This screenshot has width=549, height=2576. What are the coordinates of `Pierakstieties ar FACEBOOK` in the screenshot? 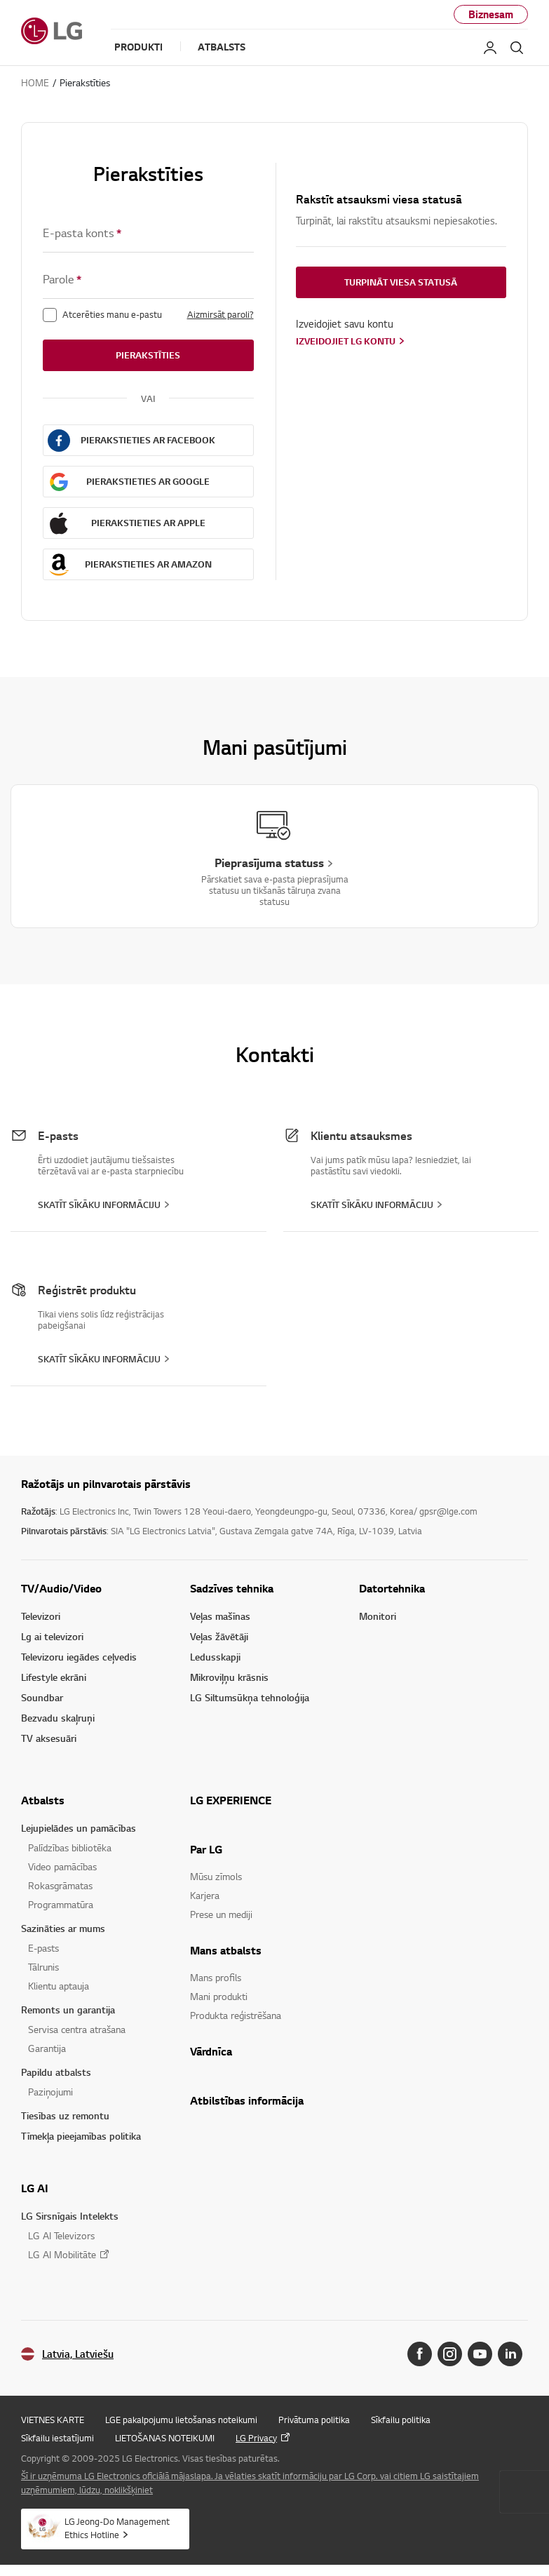 It's located at (148, 440).